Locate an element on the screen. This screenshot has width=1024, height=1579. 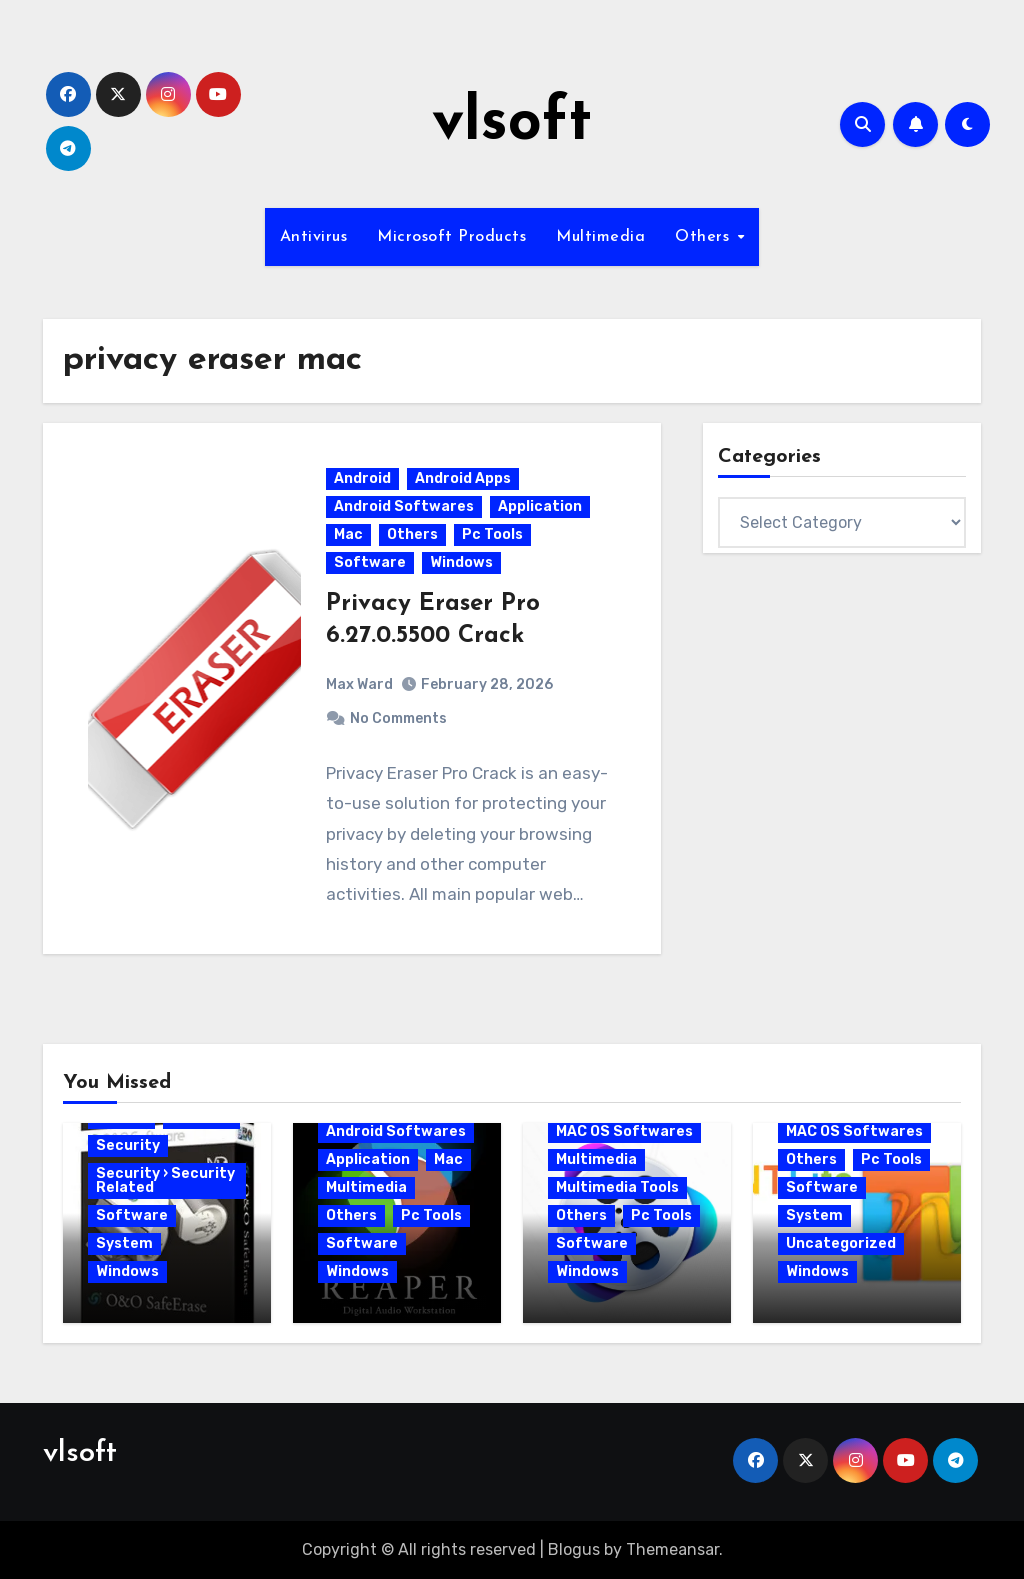
Mac is located at coordinates (348, 534).